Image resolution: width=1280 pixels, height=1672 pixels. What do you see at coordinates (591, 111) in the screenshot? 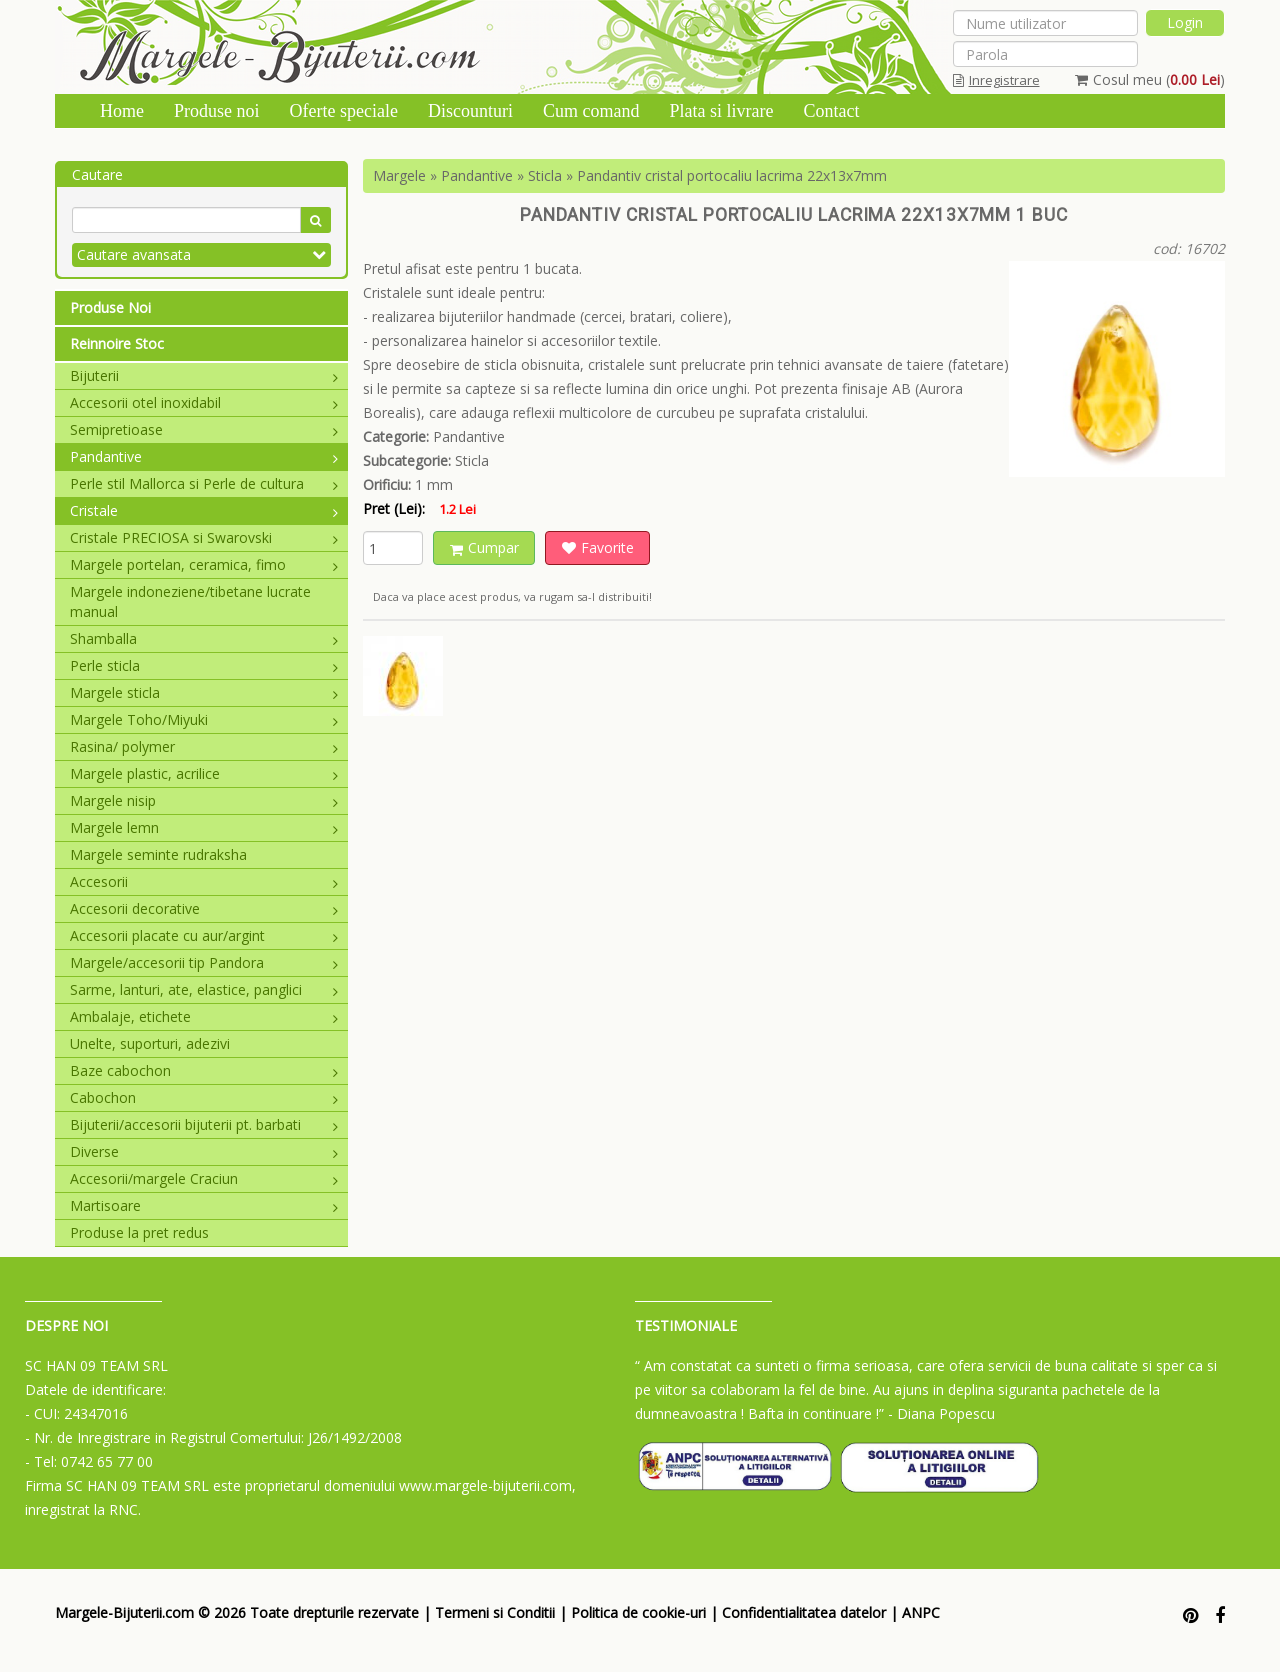
I see `Cum comand` at bounding box center [591, 111].